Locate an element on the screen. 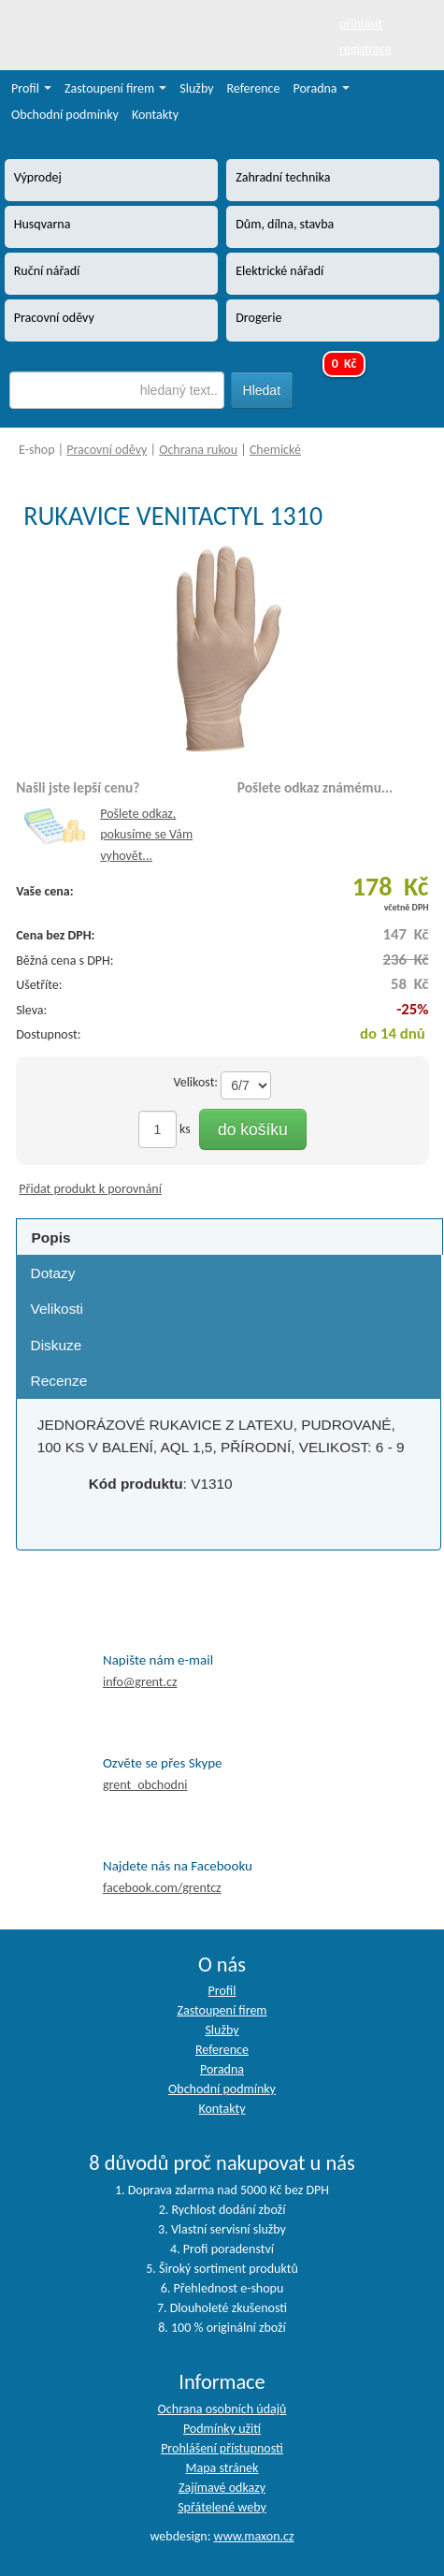 The width and height of the screenshot is (444, 2576). Mapa stránek is located at coordinates (222, 2468).